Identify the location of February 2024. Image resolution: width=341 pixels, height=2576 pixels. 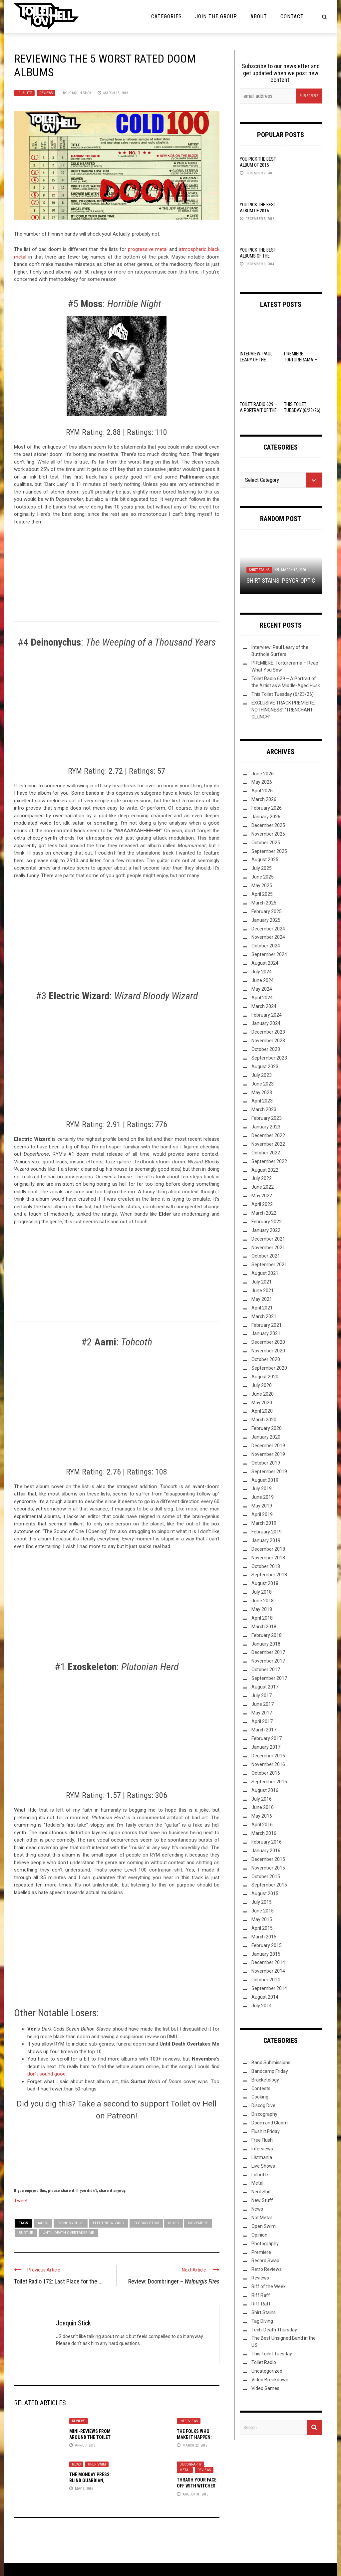
(266, 1015).